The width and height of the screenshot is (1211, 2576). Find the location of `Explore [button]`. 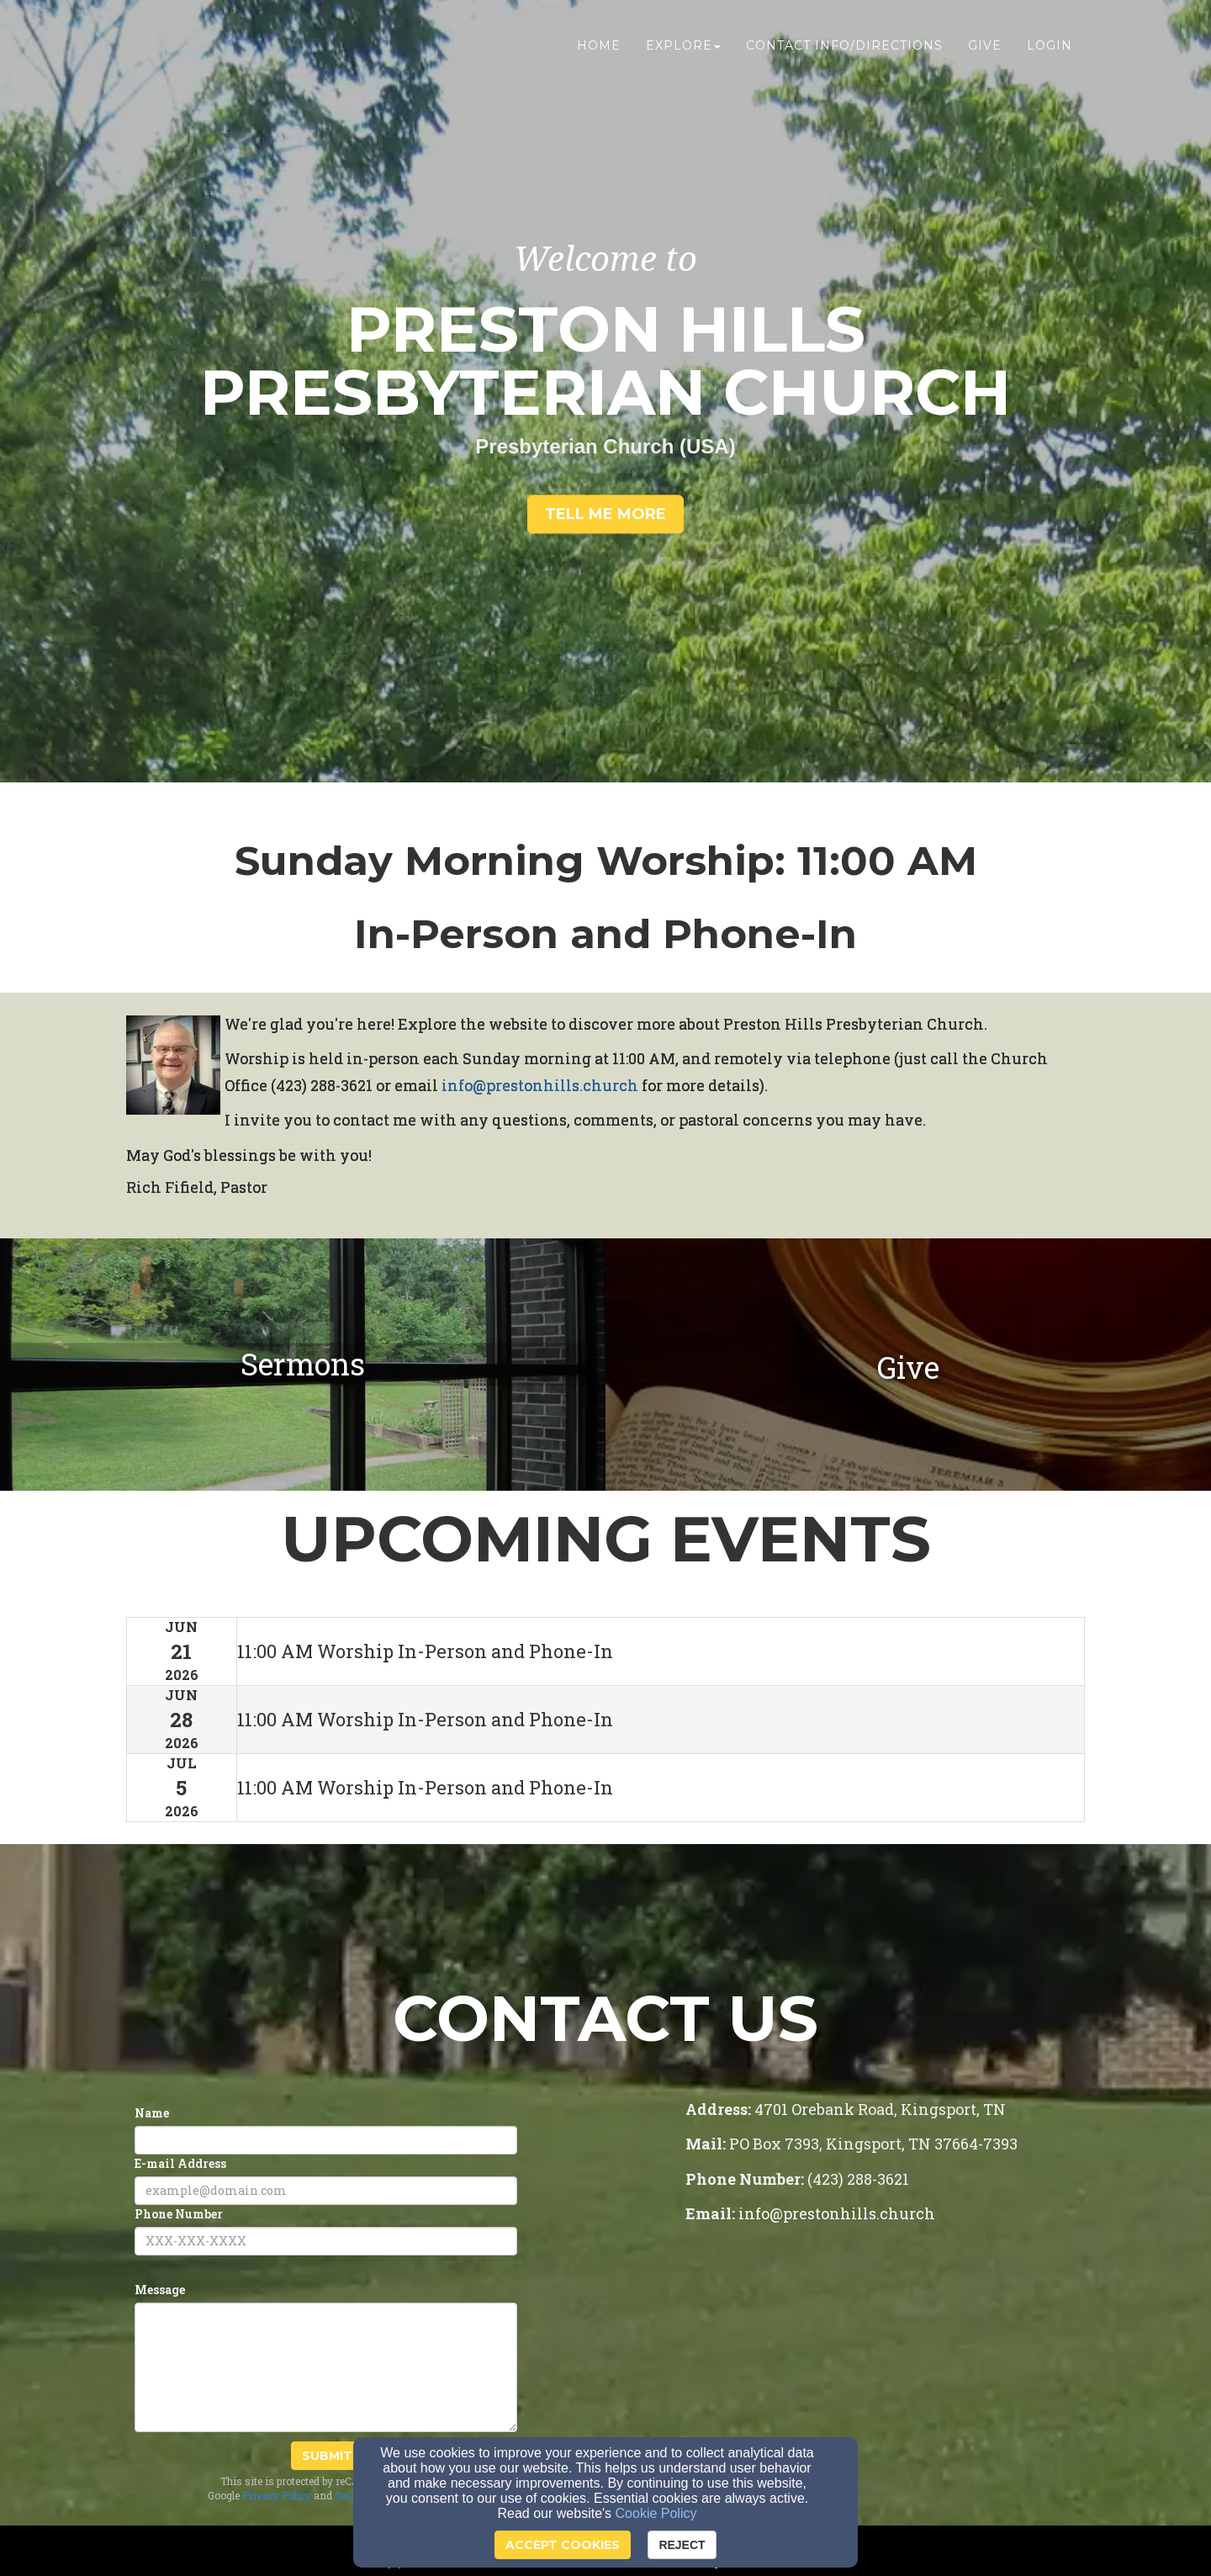

Explore [button] is located at coordinates (683, 48).